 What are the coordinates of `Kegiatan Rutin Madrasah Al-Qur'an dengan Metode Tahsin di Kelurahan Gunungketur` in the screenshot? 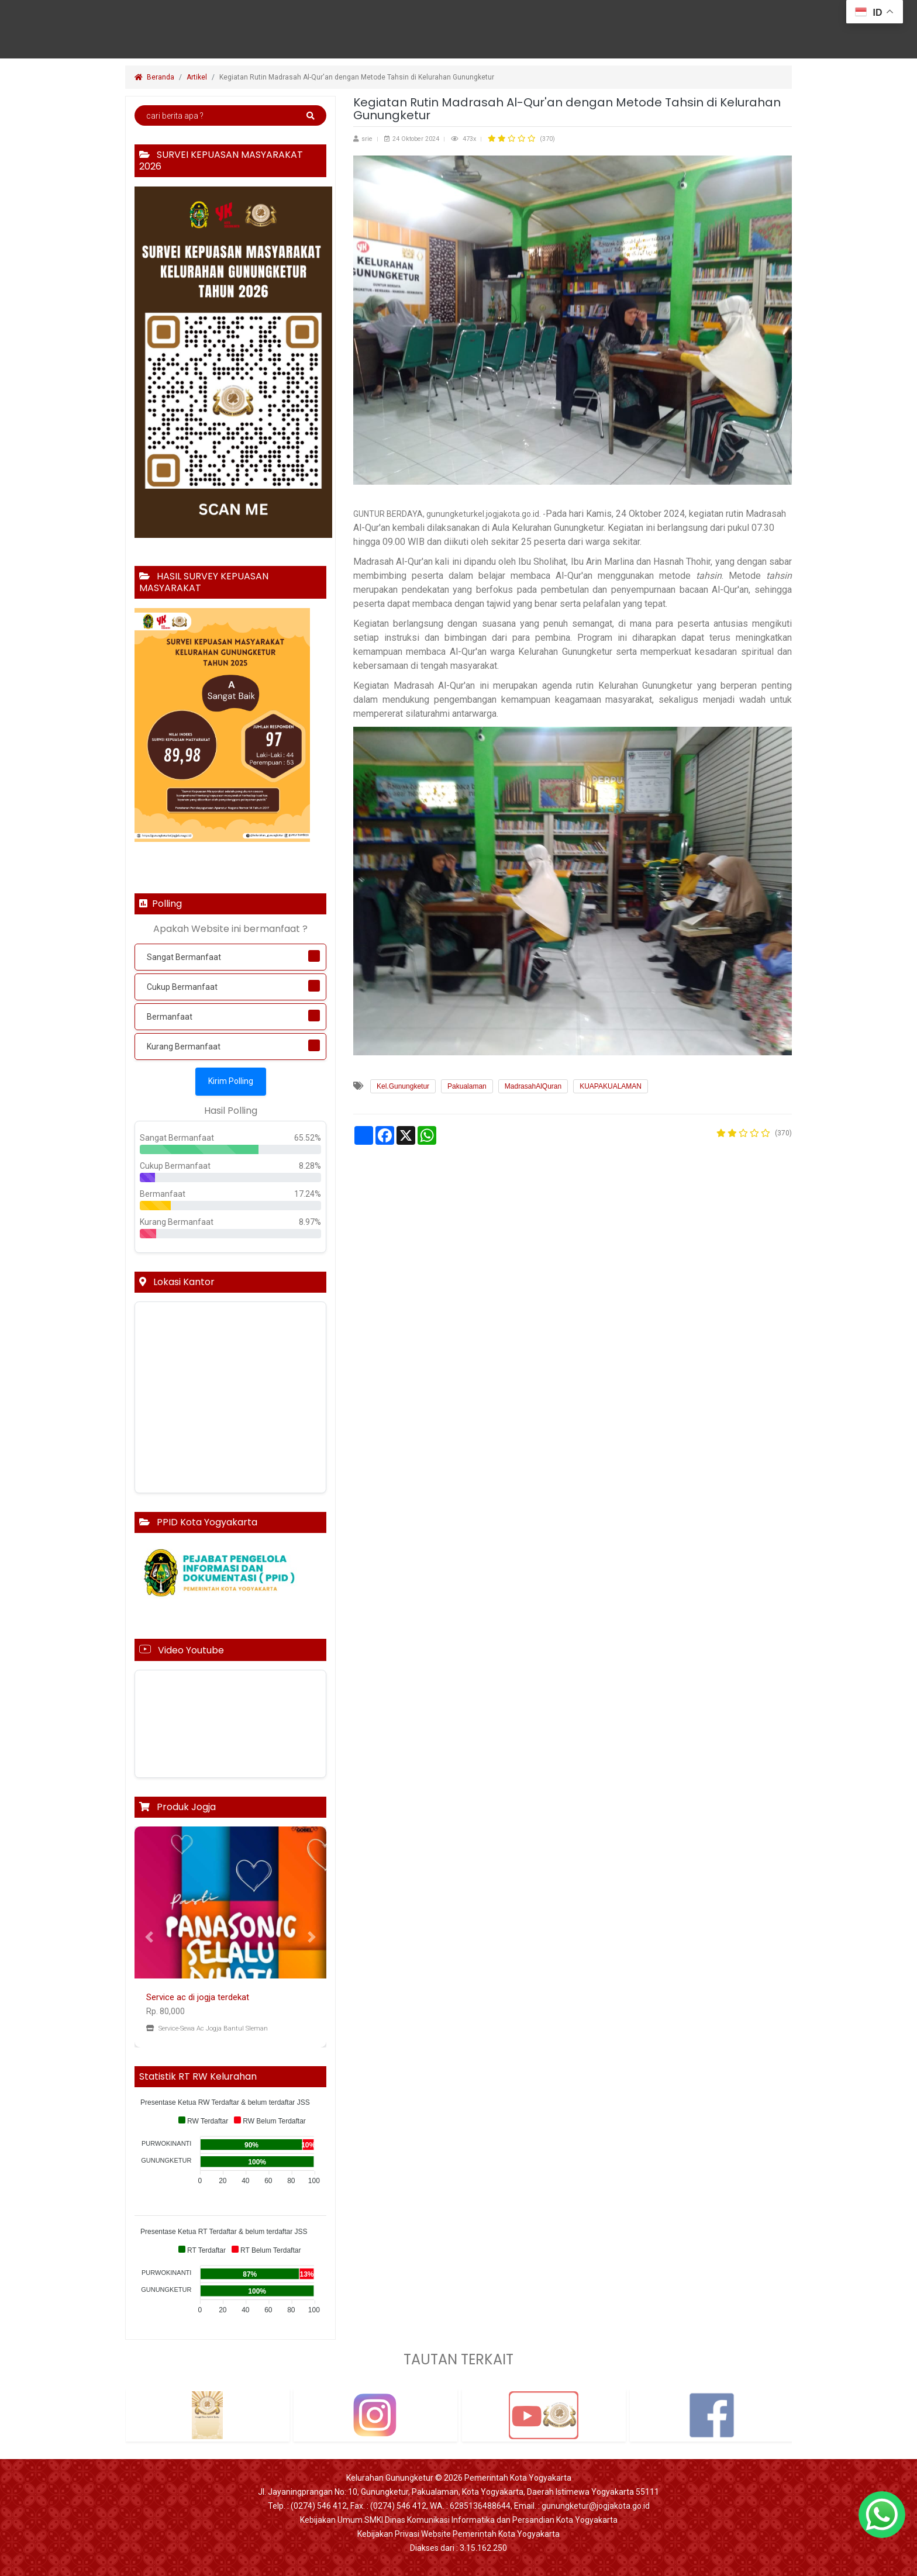 It's located at (357, 77).